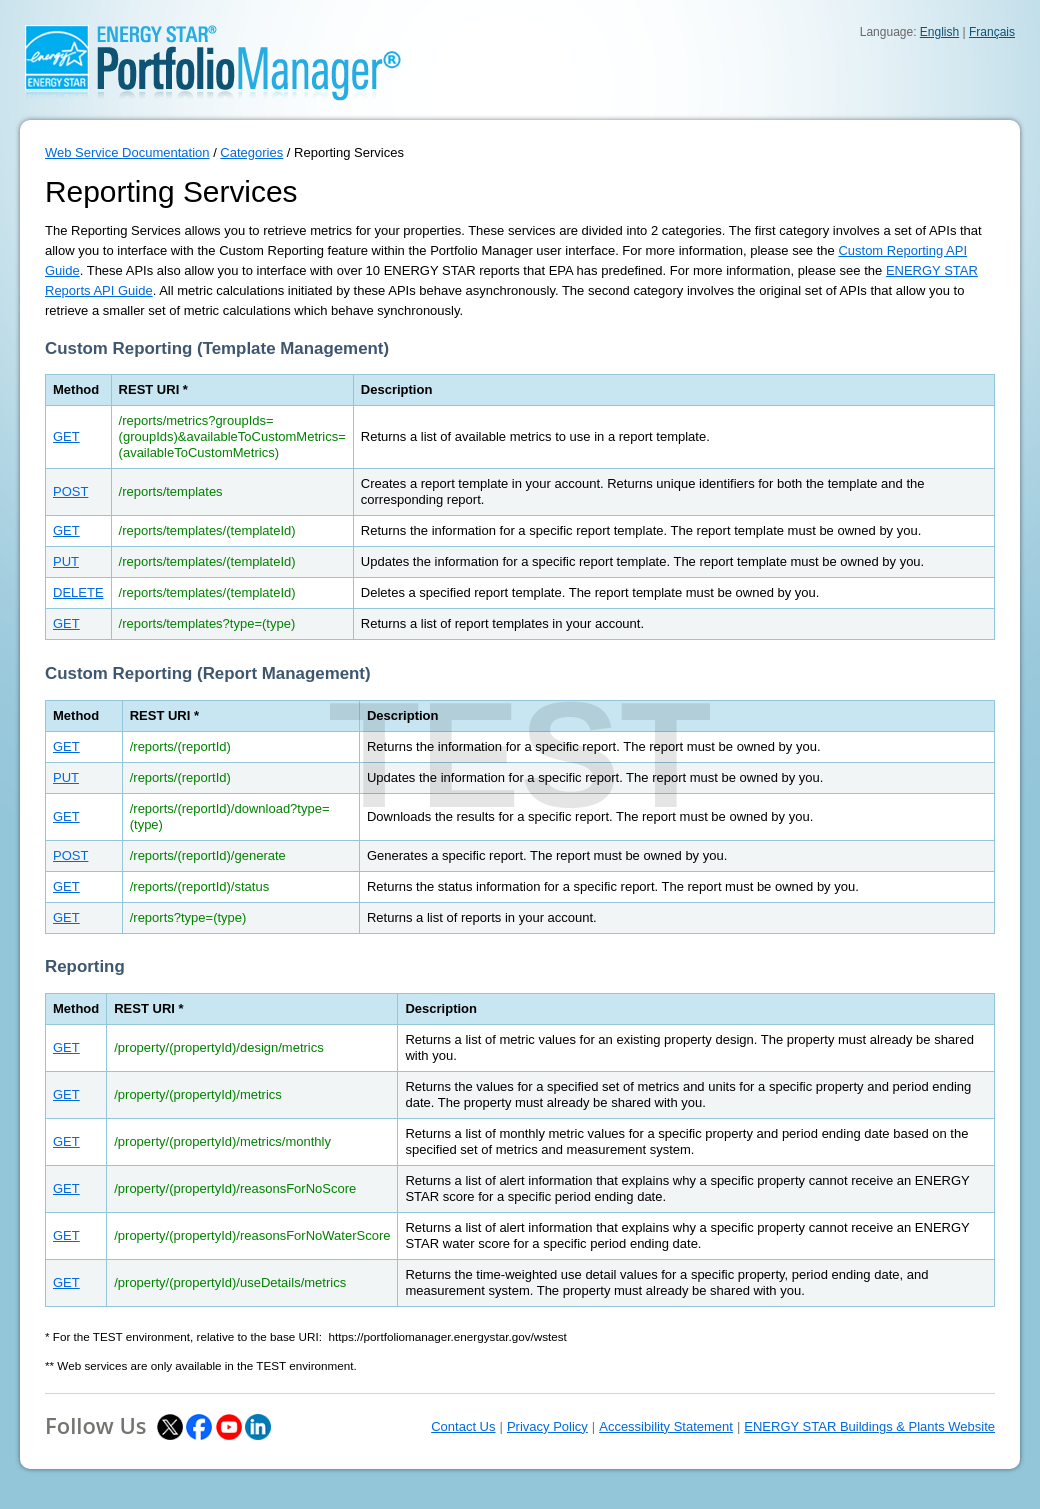 The height and width of the screenshot is (1509, 1040). I want to click on PUT, so click(66, 561).